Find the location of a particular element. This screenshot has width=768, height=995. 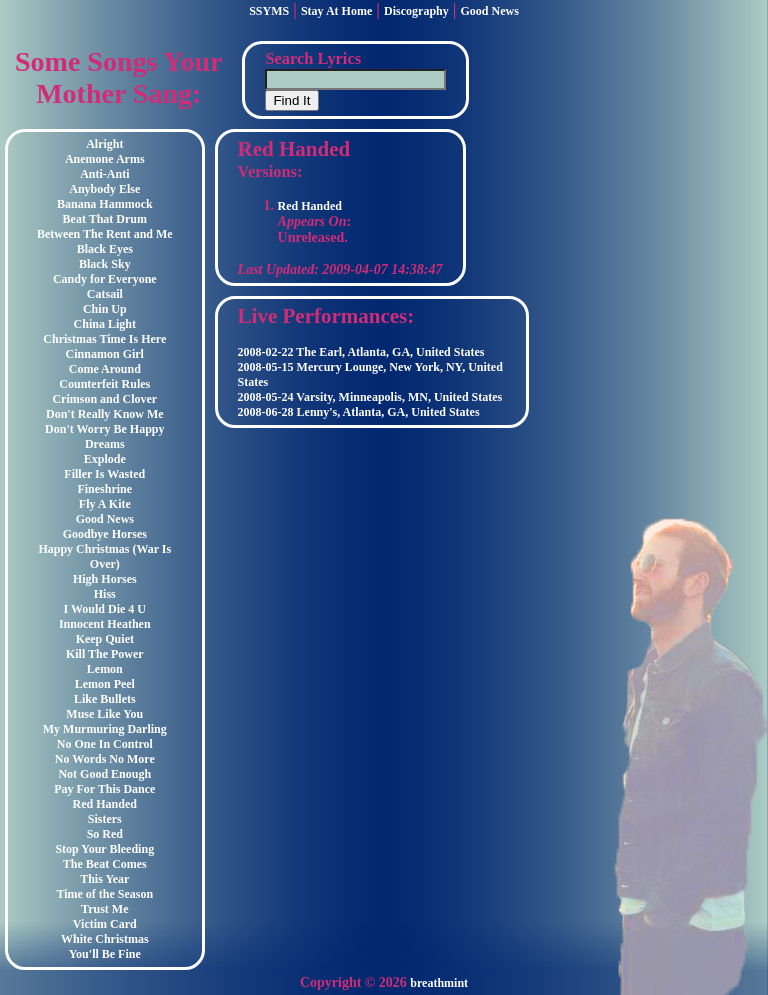

Kill The Power is located at coordinates (105, 654).